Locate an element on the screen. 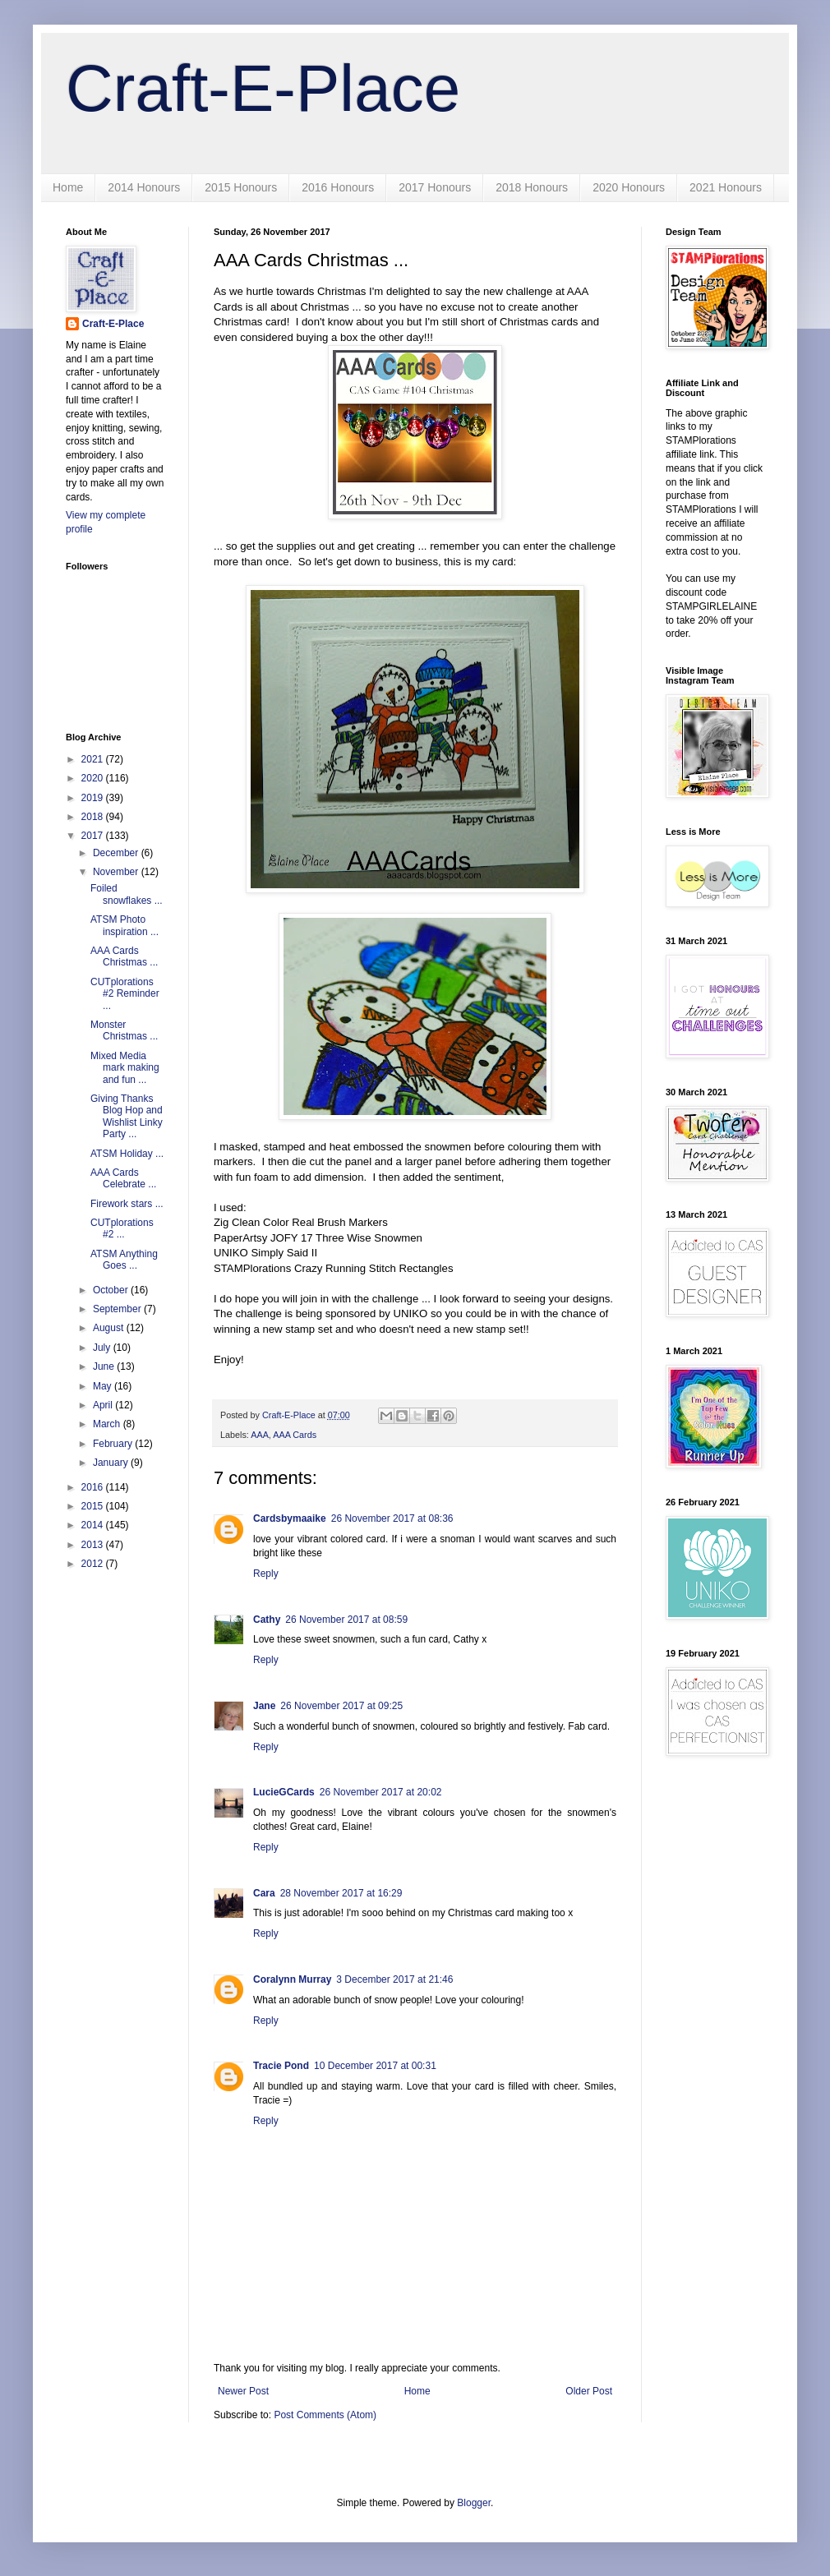  March is located at coordinates (108, 1424).